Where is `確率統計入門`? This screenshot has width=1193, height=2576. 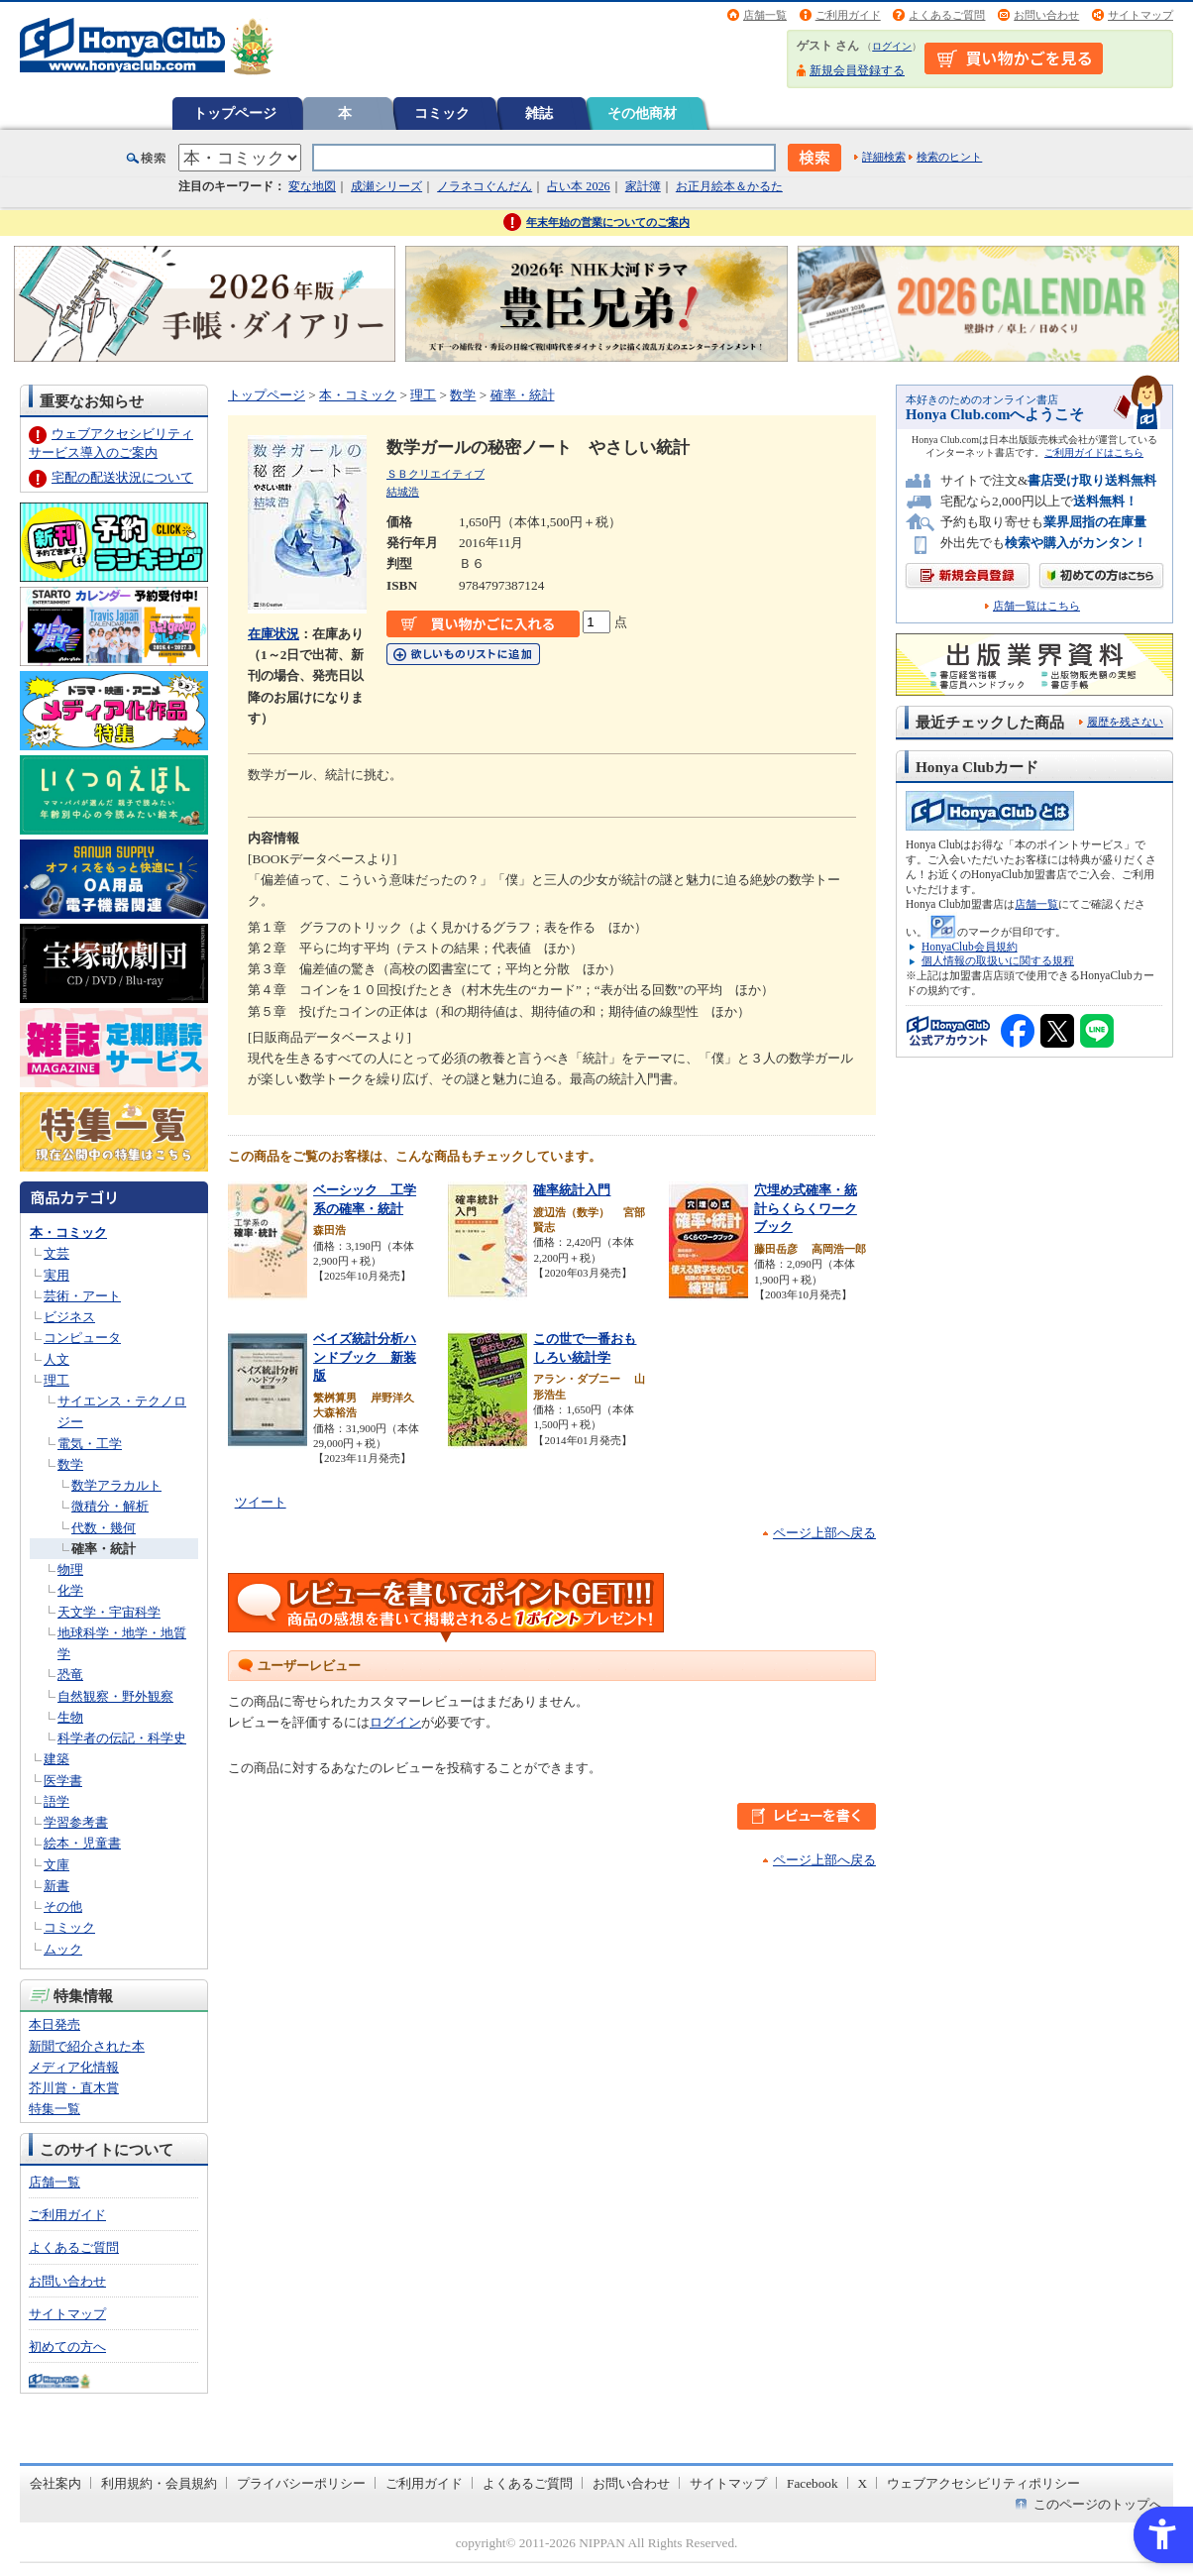 確率統計入門 is located at coordinates (571, 1189).